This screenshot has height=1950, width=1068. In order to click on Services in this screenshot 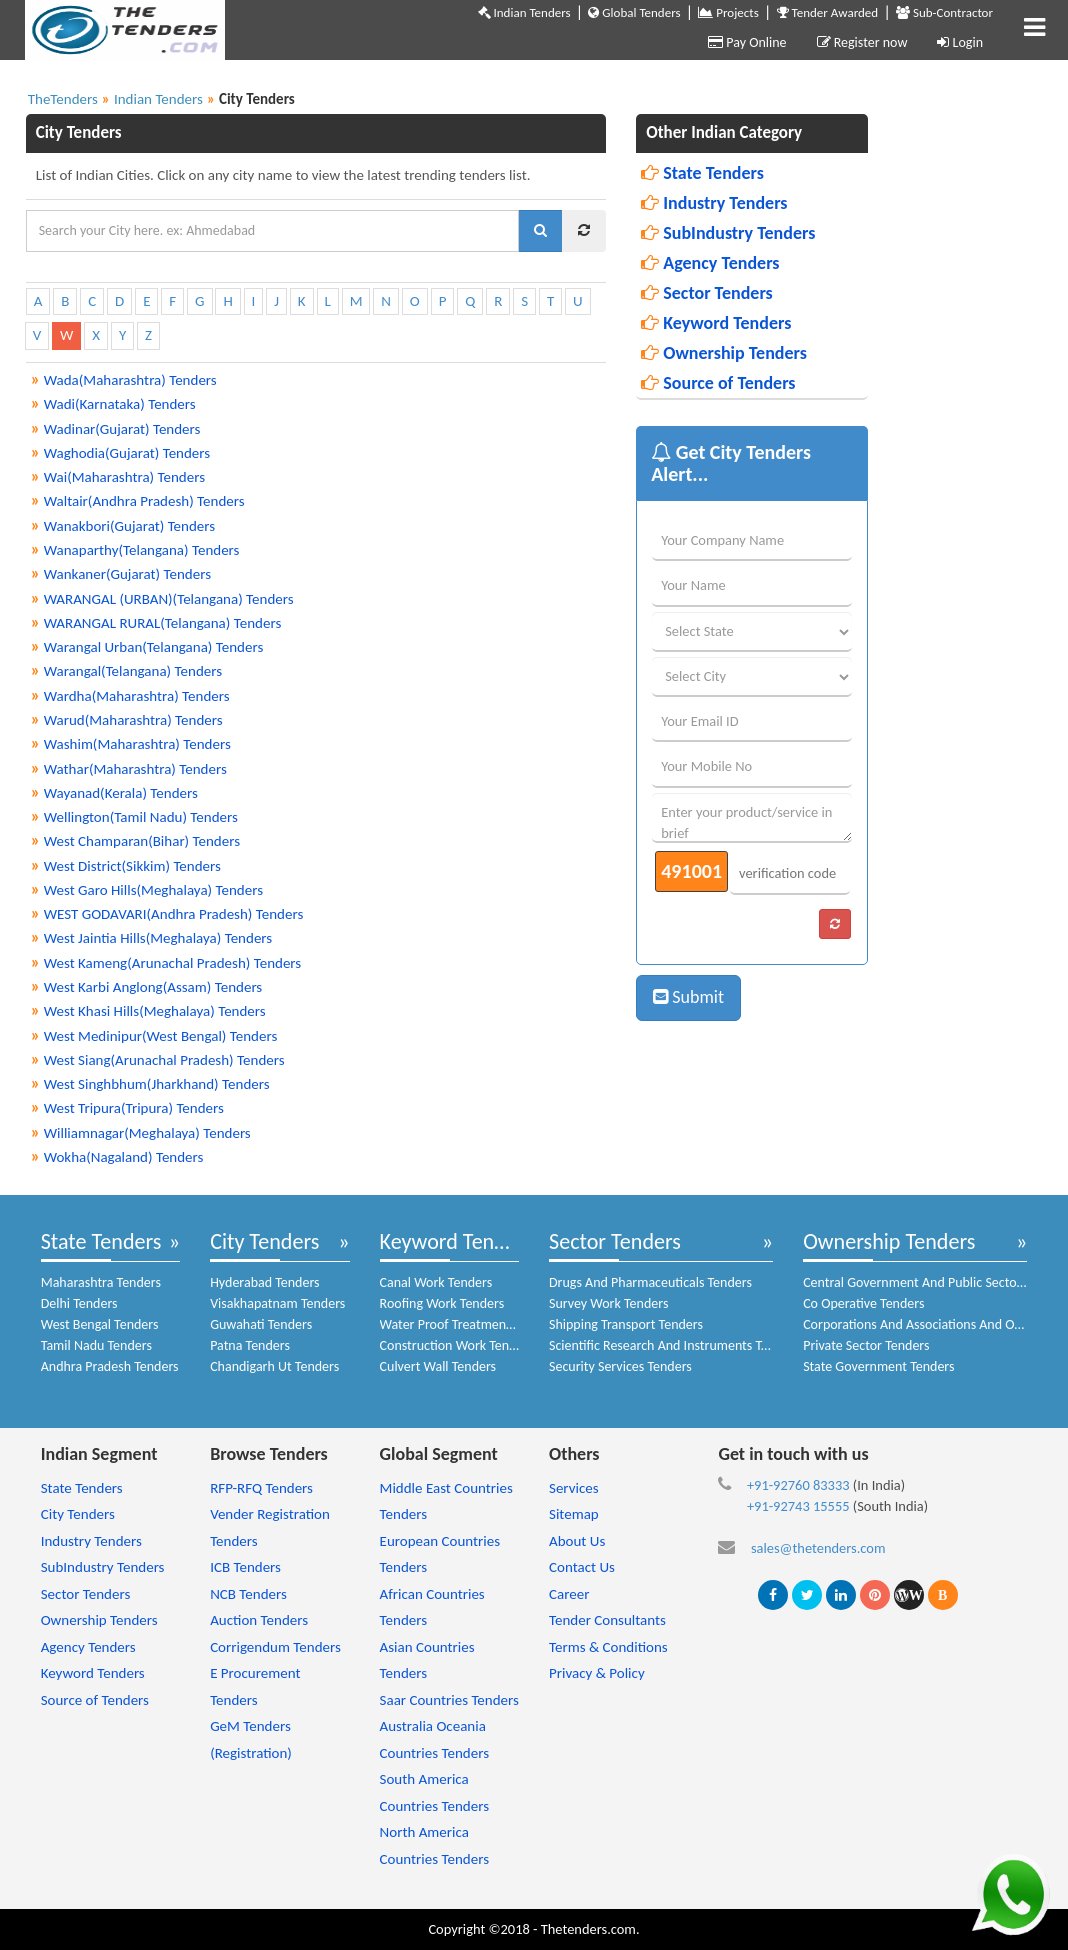, I will do `click(574, 1488)`.